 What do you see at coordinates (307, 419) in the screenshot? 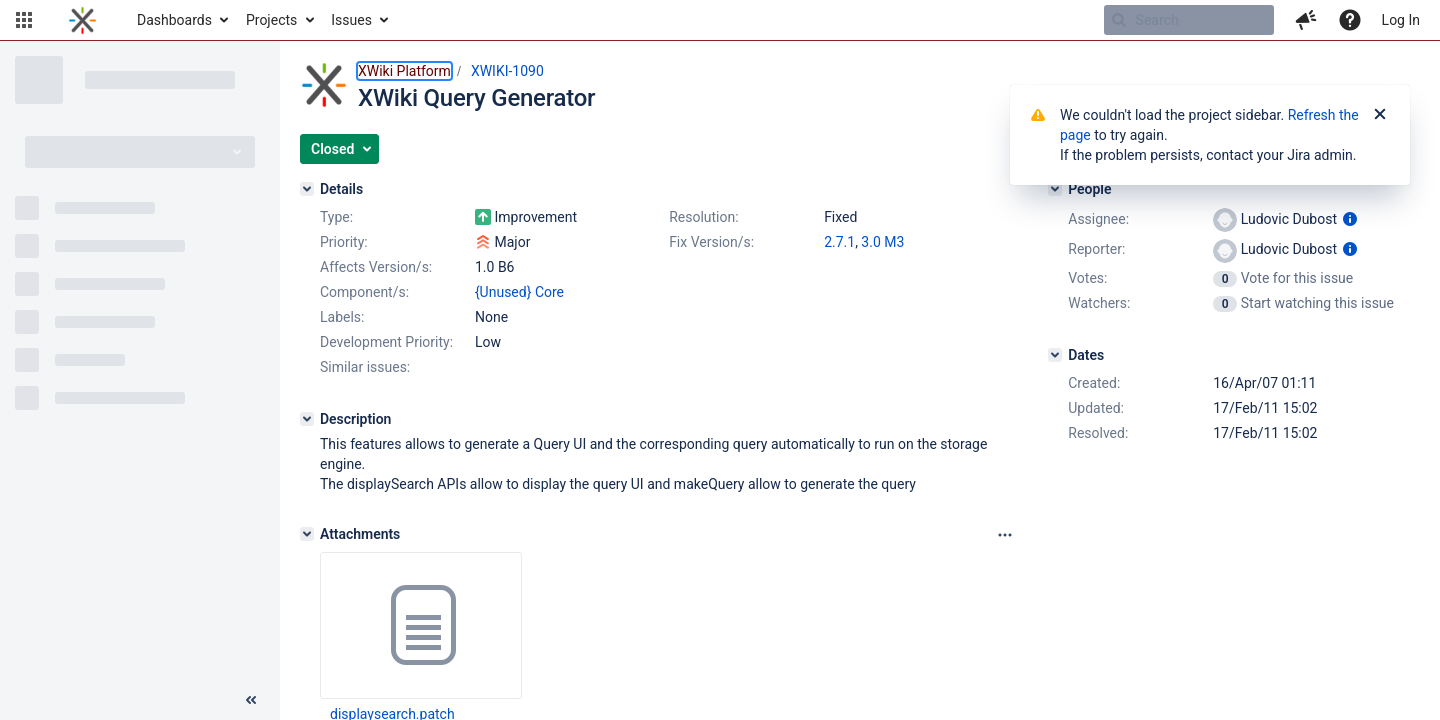
I see `[Description]` at bounding box center [307, 419].